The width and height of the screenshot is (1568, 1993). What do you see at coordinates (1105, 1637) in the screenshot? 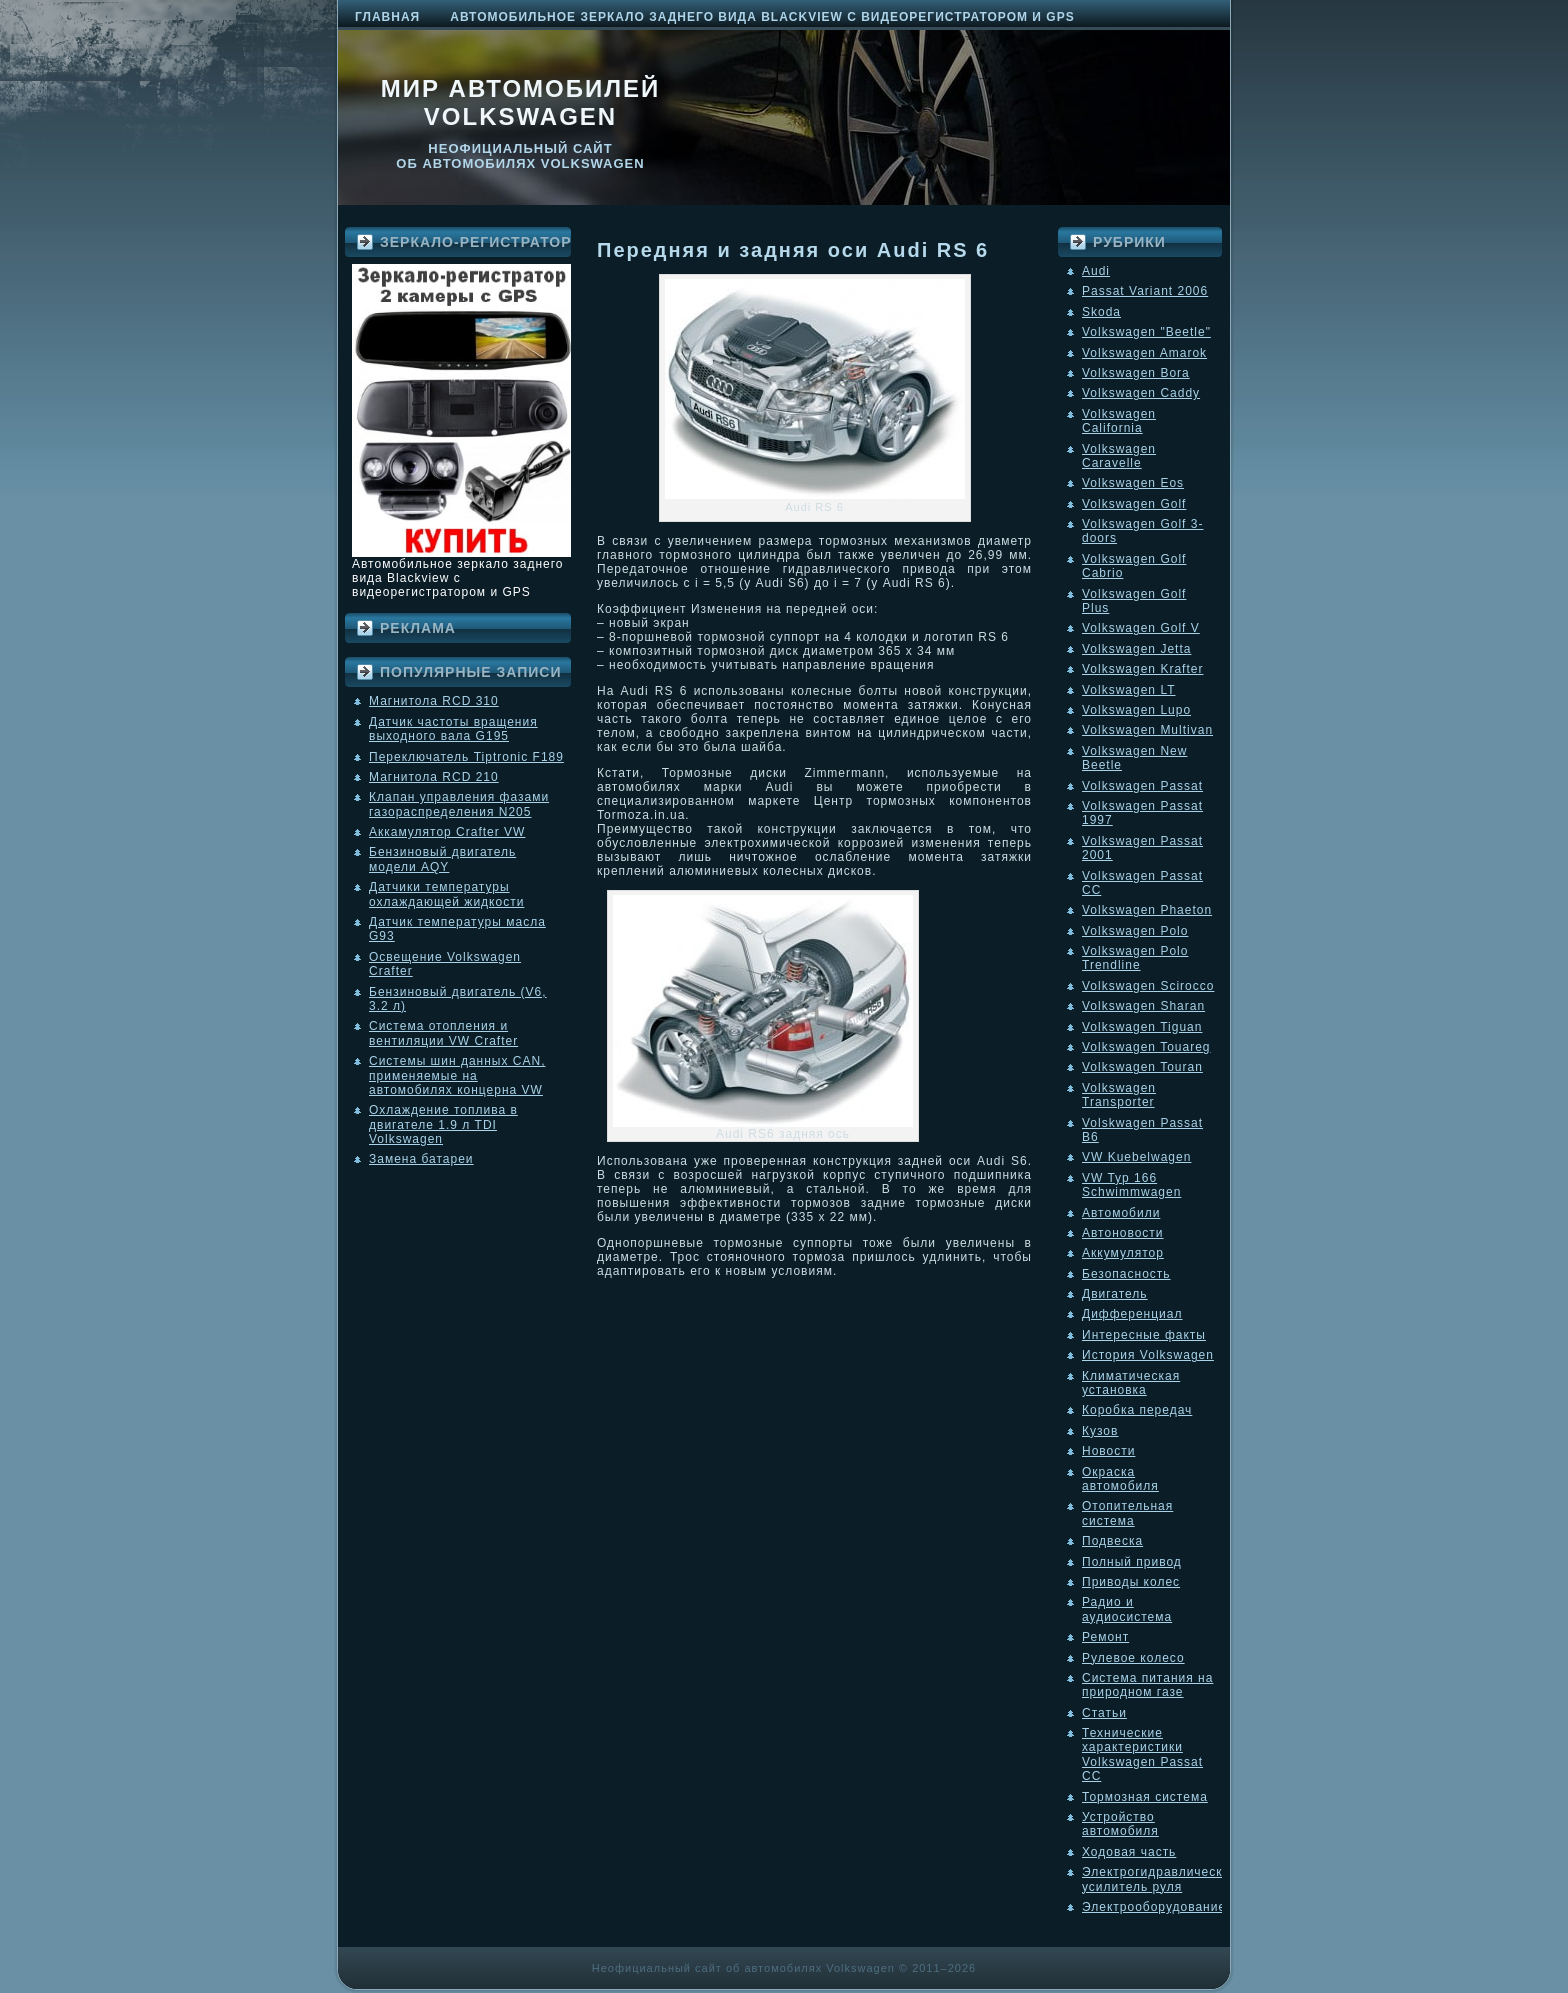
I see `Ремонт` at bounding box center [1105, 1637].